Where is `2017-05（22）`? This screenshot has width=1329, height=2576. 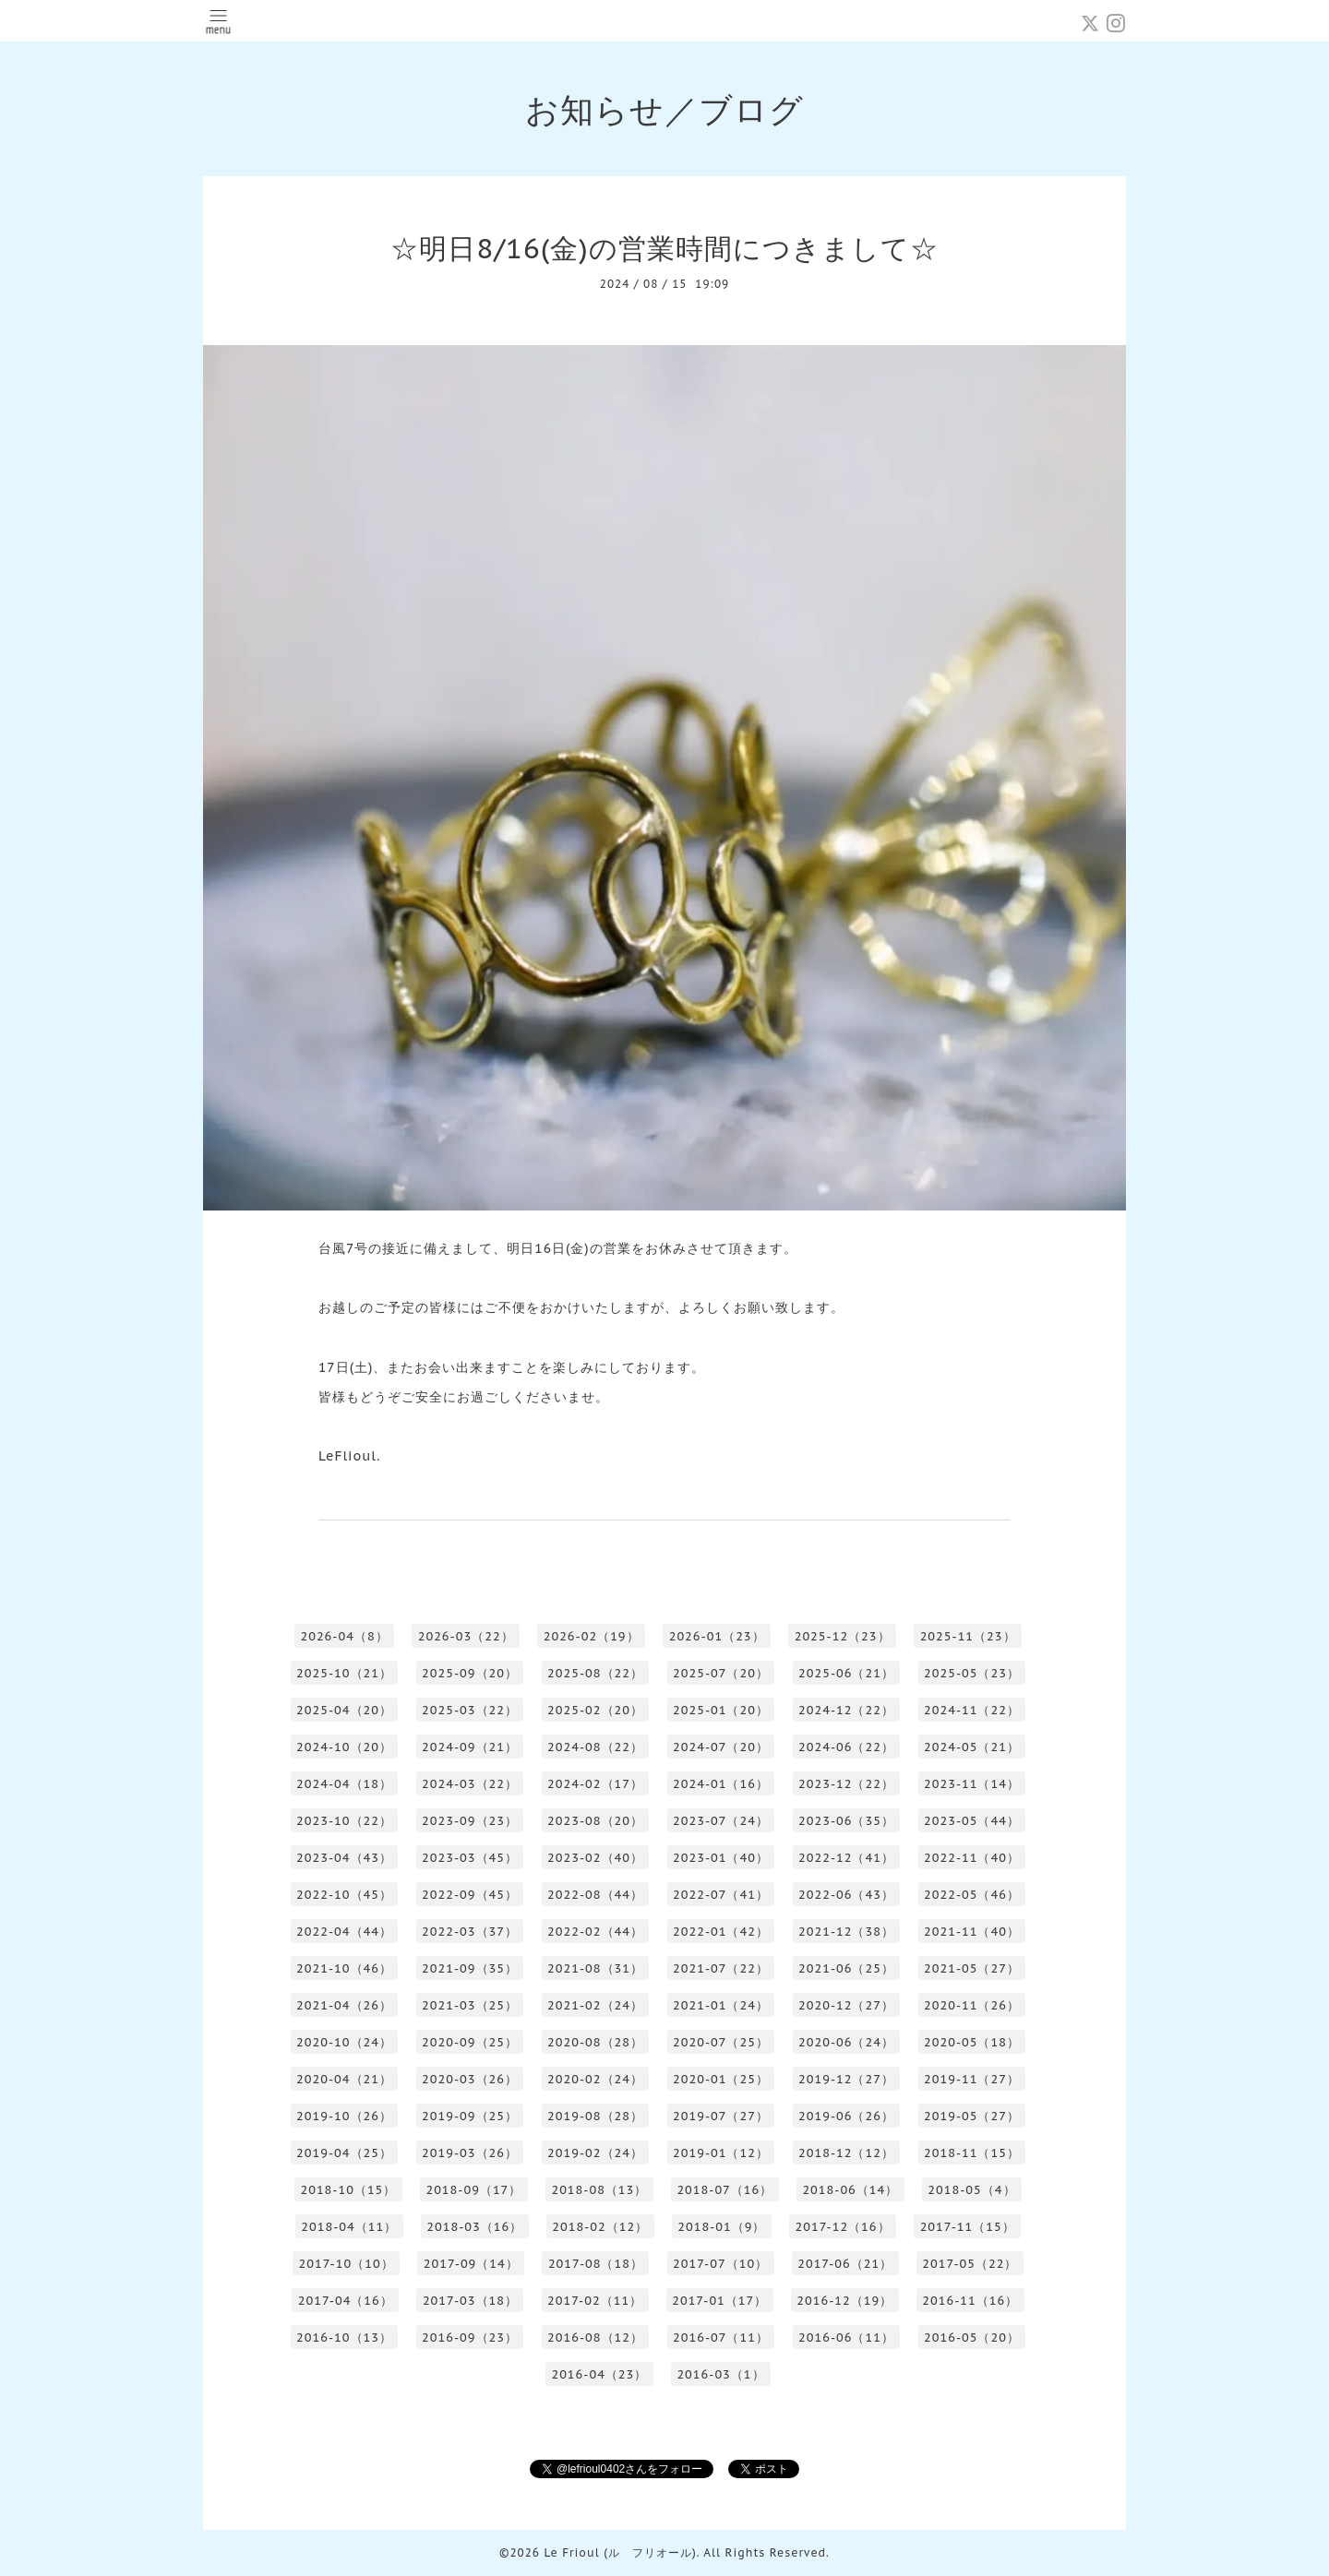
2017-05（22） is located at coordinates (969, 2264).